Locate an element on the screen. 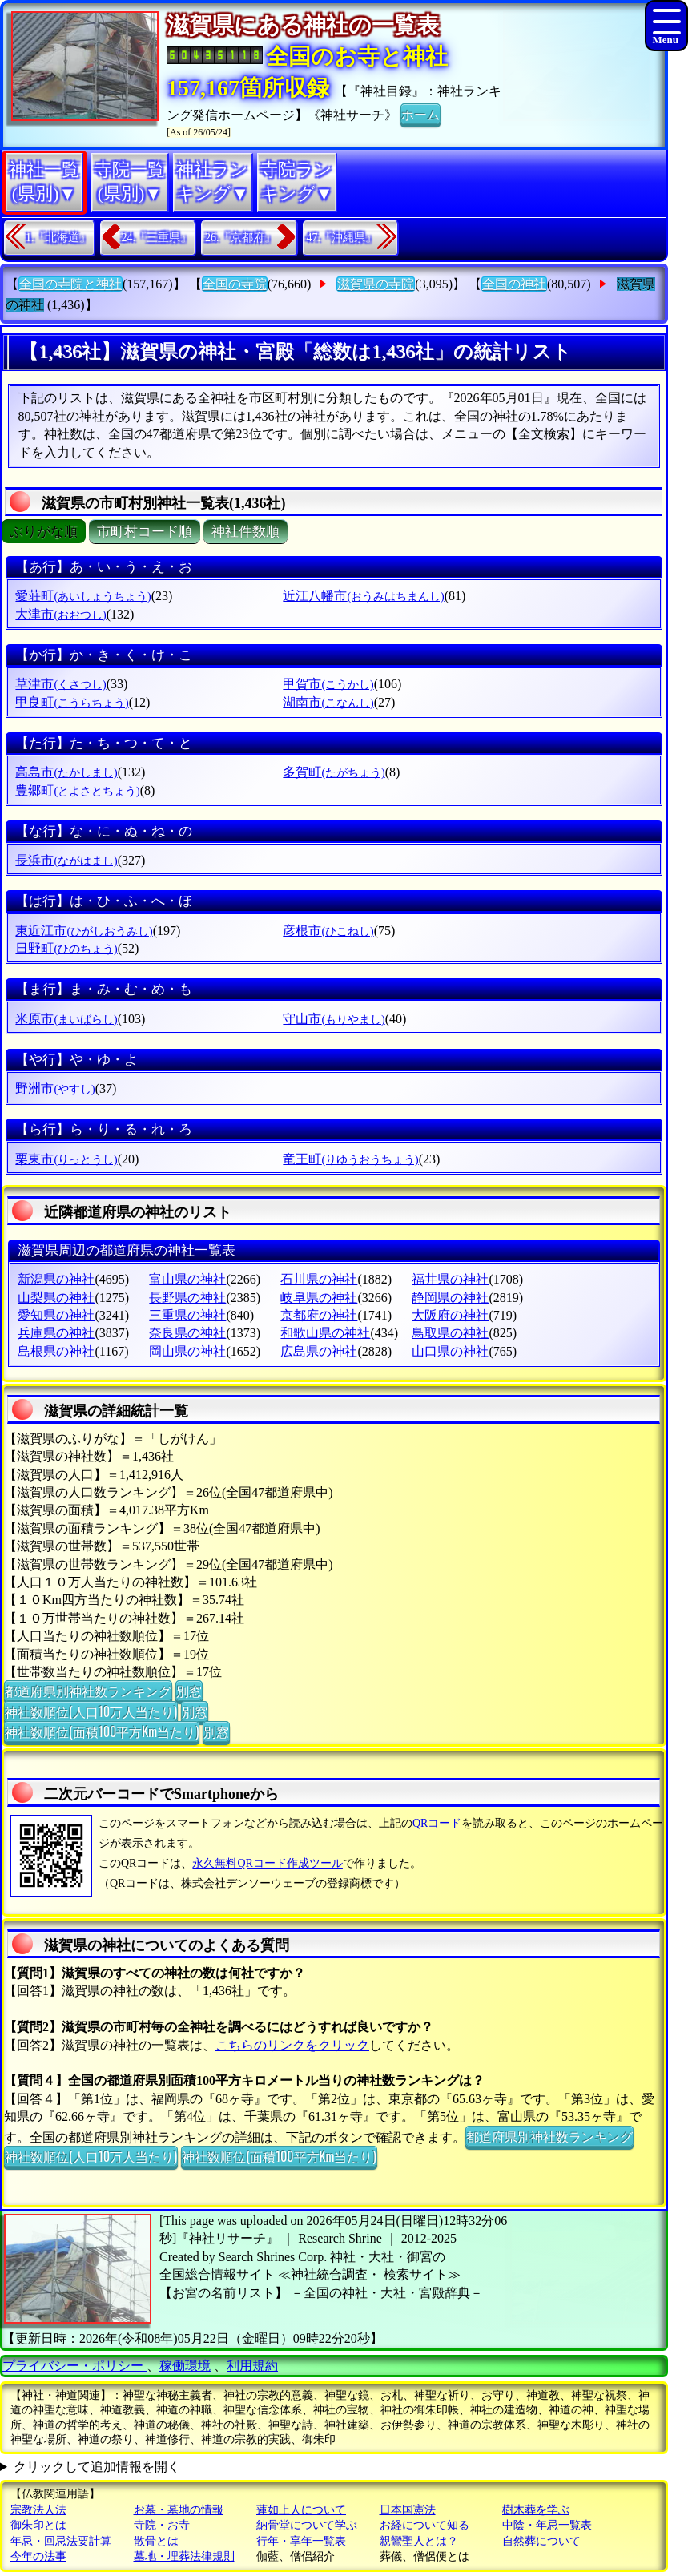 The width and height of the screenshot is (688, 2576). クリックして追加情報を開く is located at coordinates (97, 2466).